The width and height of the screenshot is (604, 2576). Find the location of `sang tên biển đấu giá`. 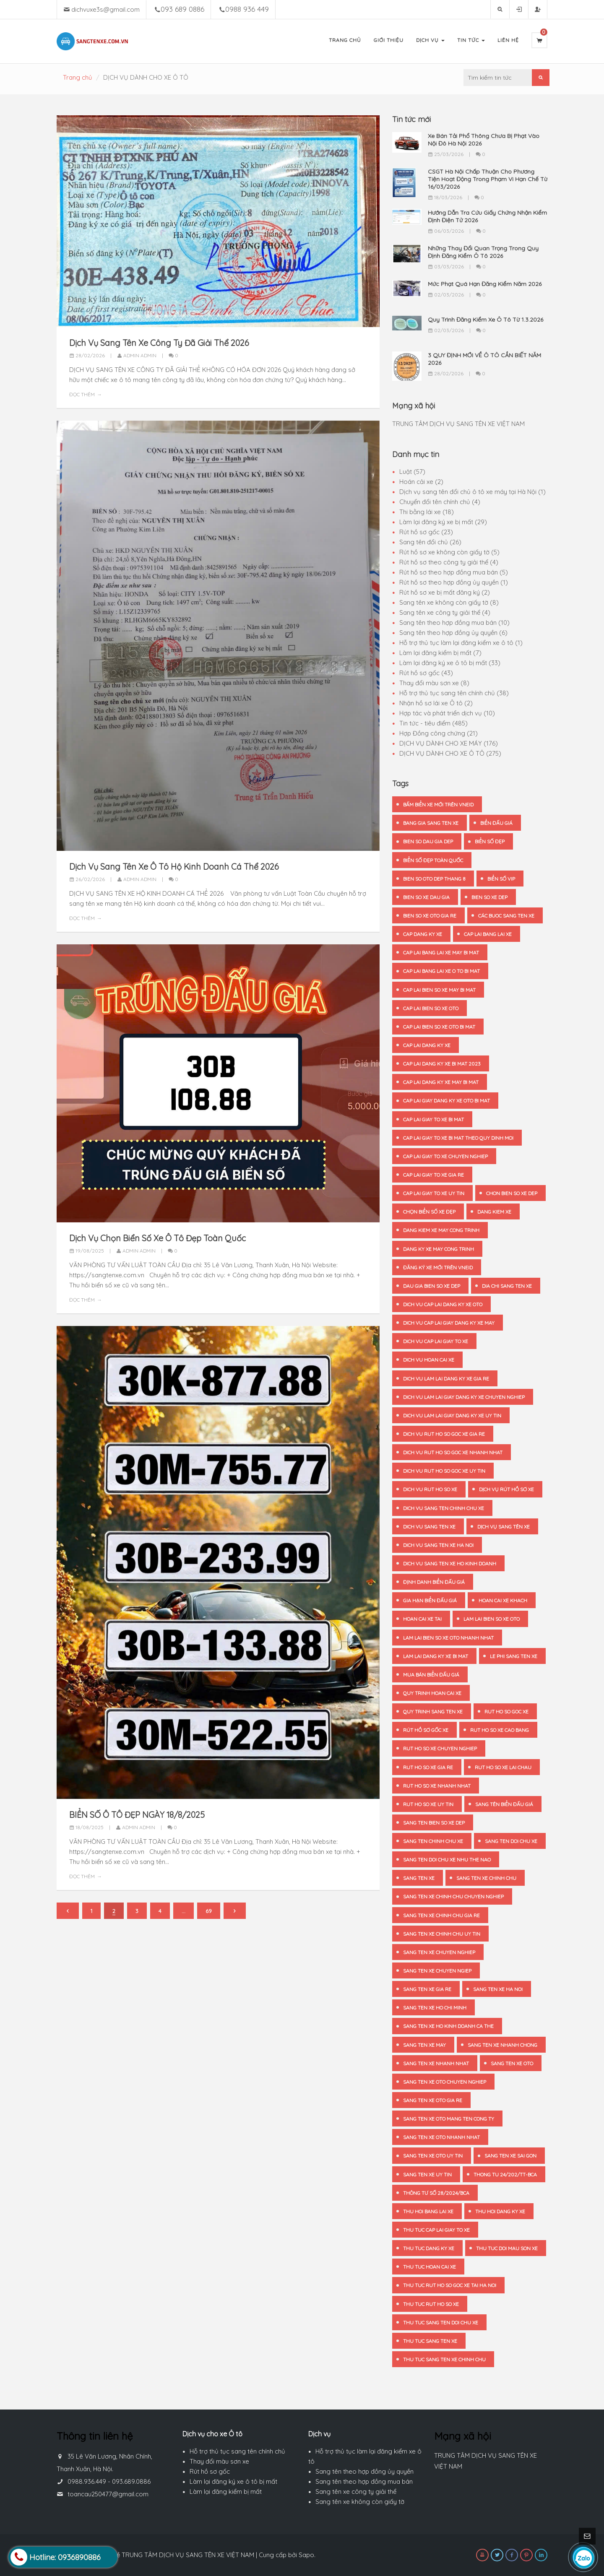

sang tên biển đấu giá is located at coordinates (504, 1804).